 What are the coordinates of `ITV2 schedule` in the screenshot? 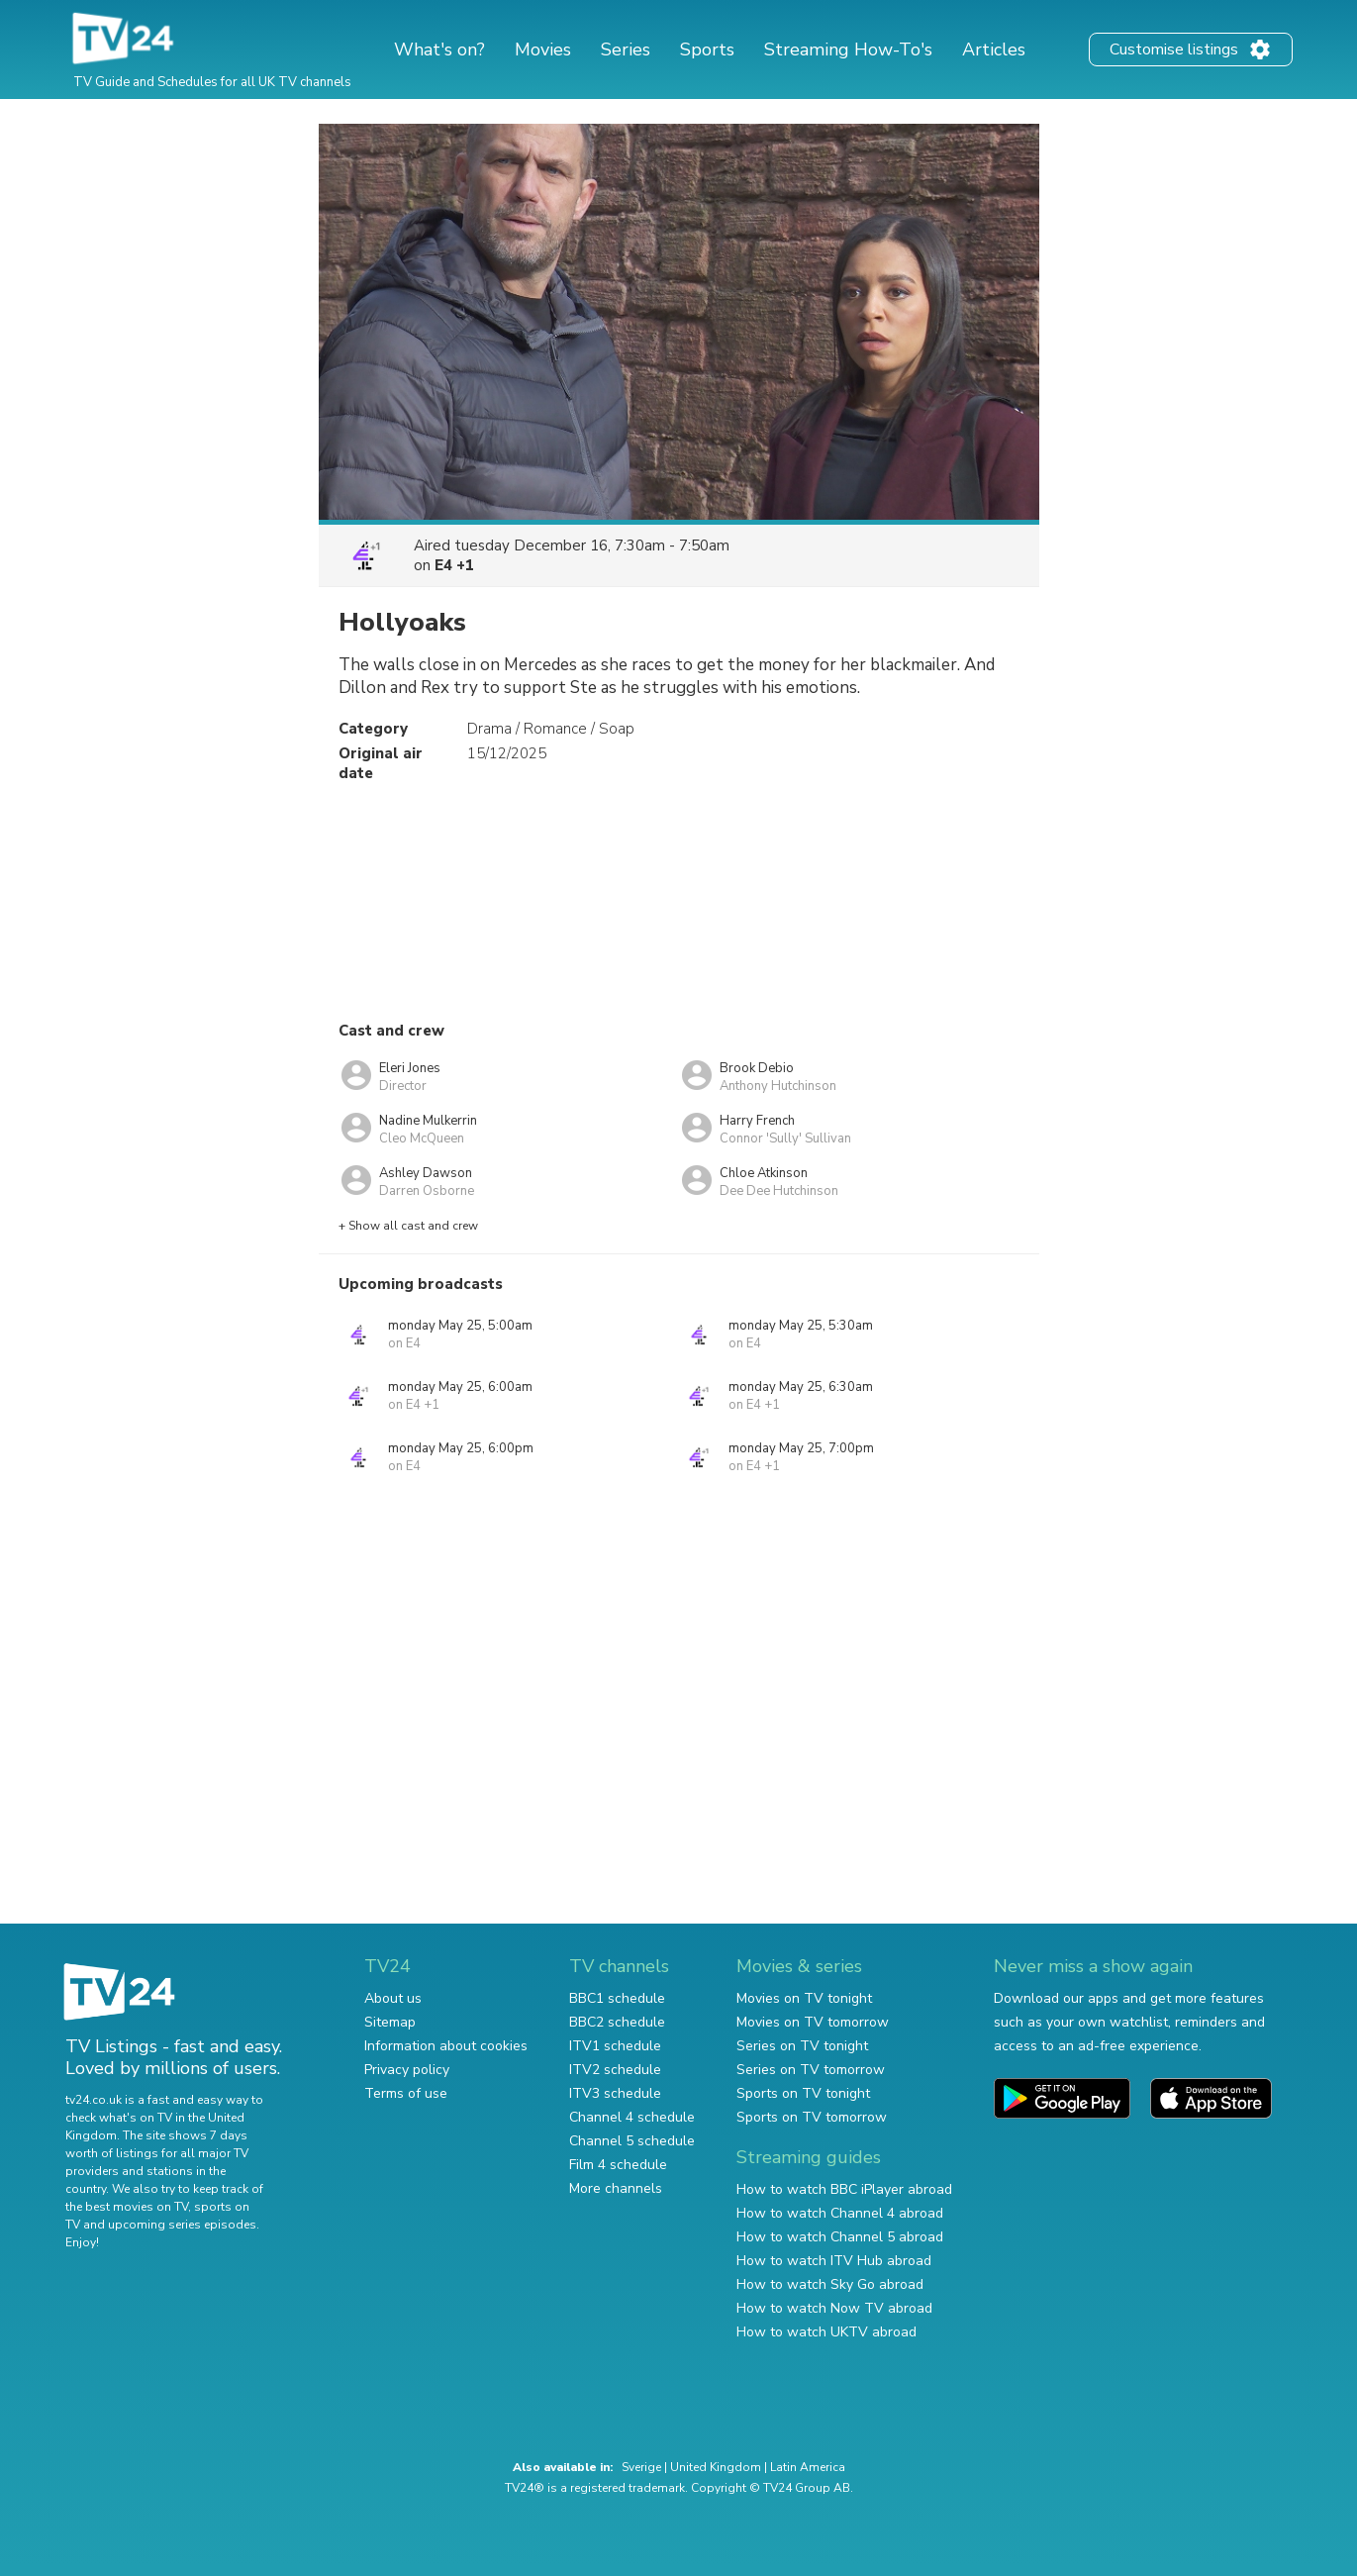 It's located at (615, 2069).